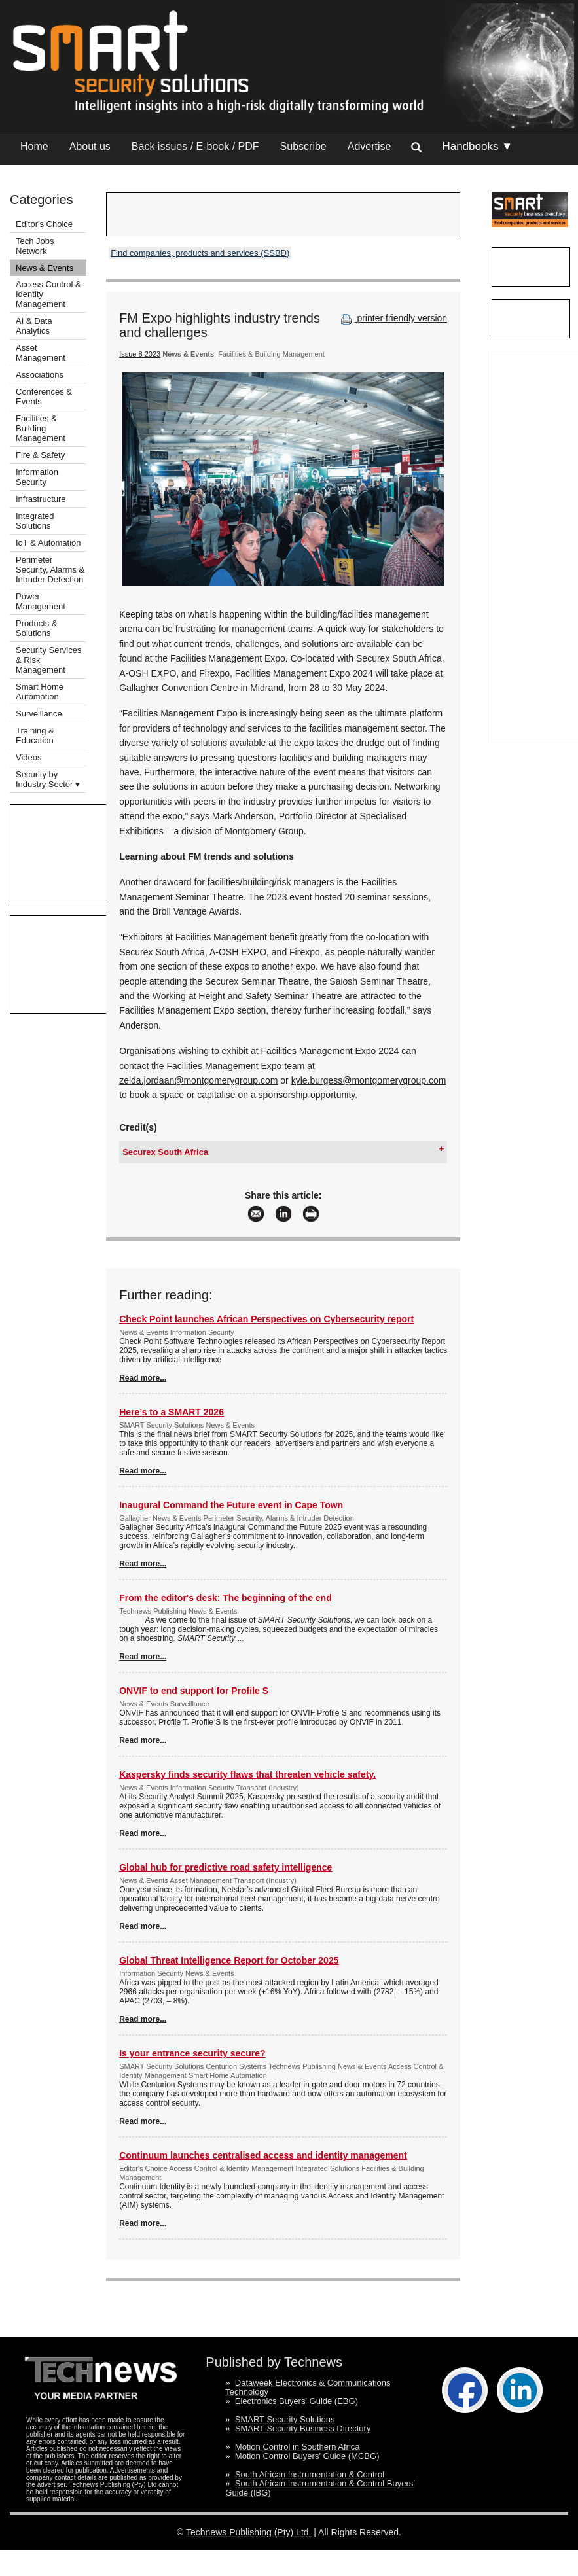 This screenshot has height=2576, width=578. What do you see at coordinates (40, 352) in the screenshot?
I see `Asset Management` at bounding box center [40, 352].